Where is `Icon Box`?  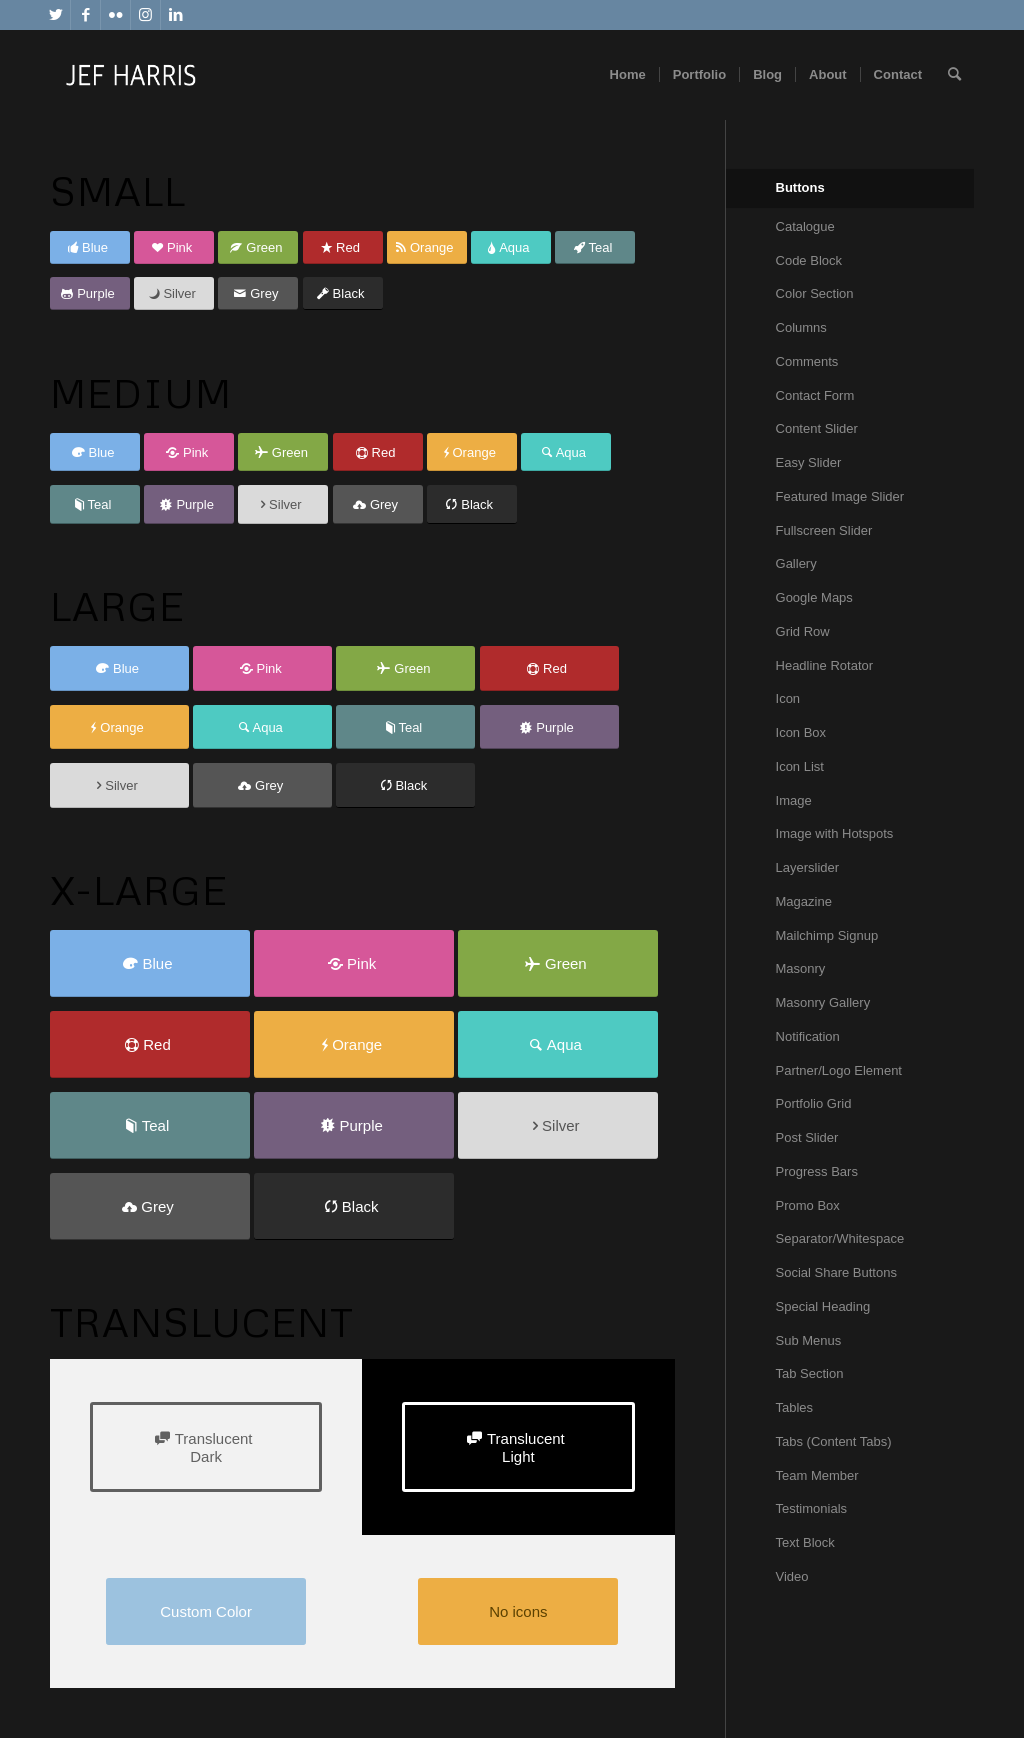 Icon Box is located at coordinates (801, 732).